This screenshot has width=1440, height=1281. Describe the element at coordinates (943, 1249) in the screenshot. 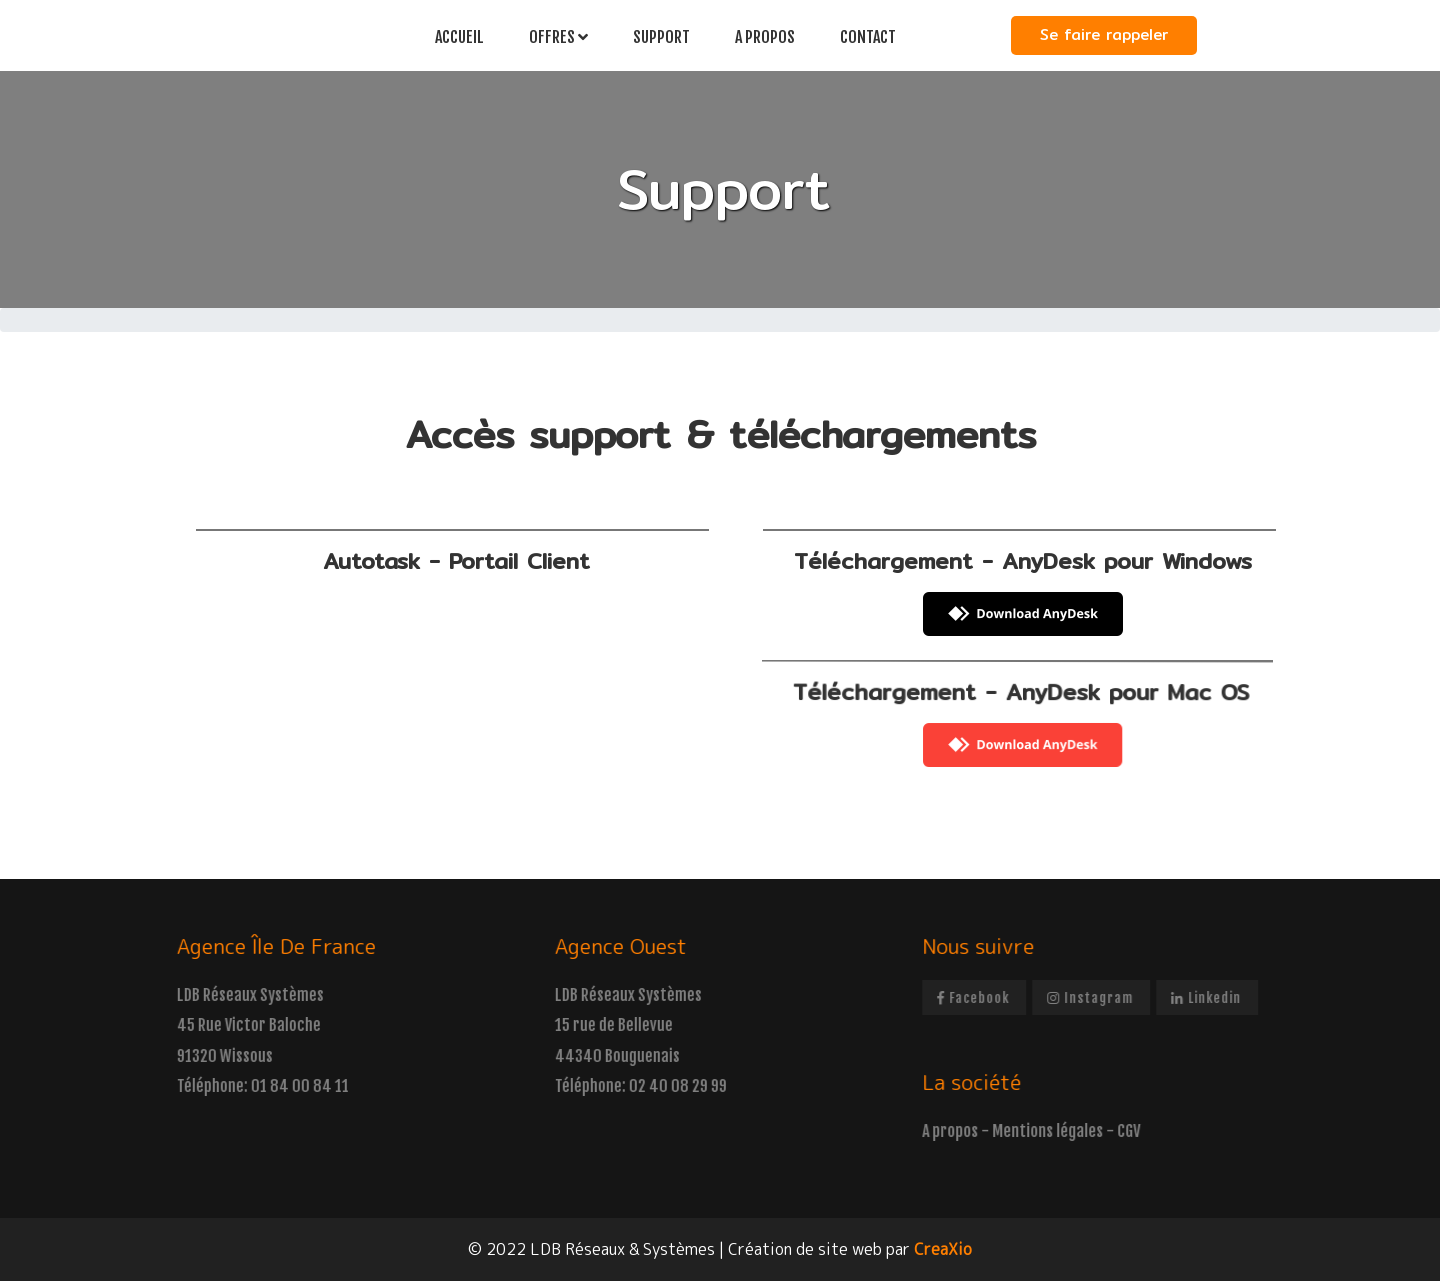

I see `CreaXio` at that location.